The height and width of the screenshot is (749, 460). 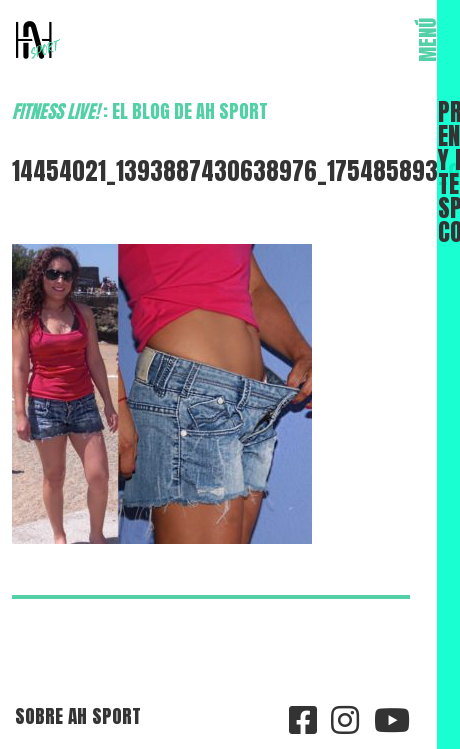 What do you see at coordinates (140, 111) in the screenshot?
I see `: el blog de AH Sport` at bounding box center [140, 111].